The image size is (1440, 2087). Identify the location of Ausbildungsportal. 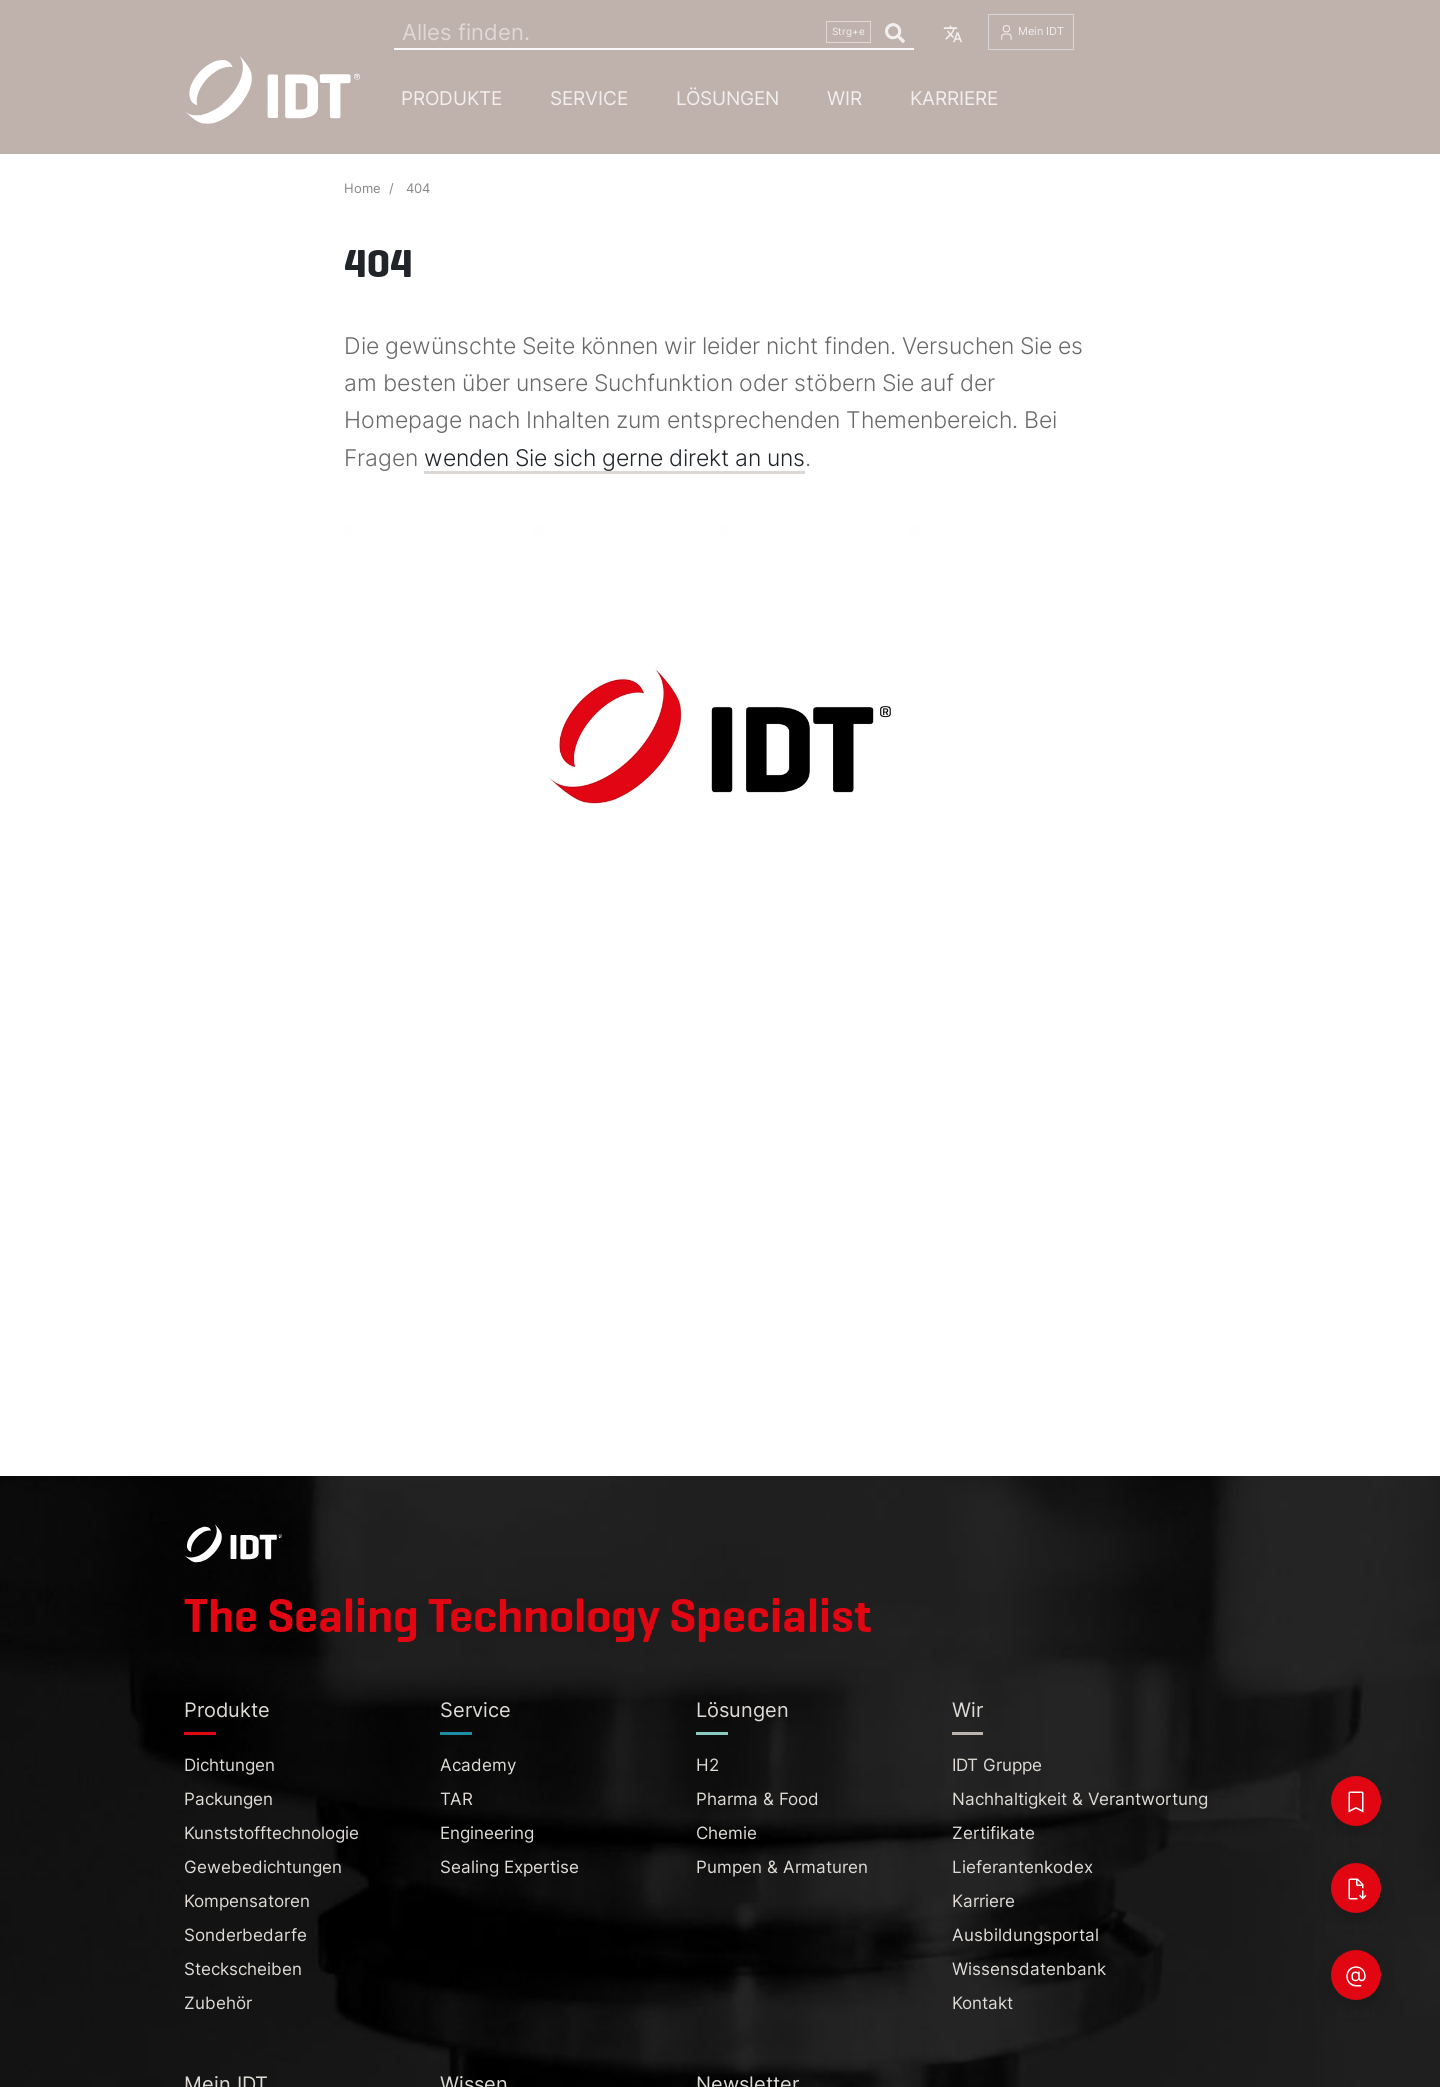
(1025, 1935).